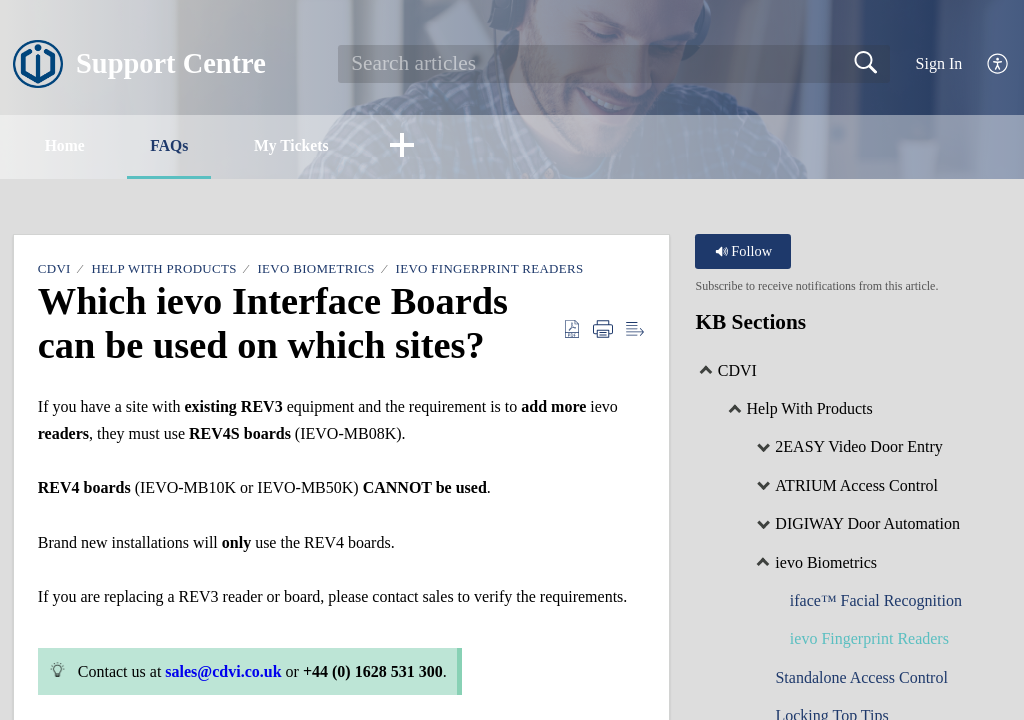 The height and width of the screenshot is (720, 1024). What do you see at coordinates (490, 269) in the screenshot?
I see `ievo Fingerprint Readers` at bounding box center [490, 269].